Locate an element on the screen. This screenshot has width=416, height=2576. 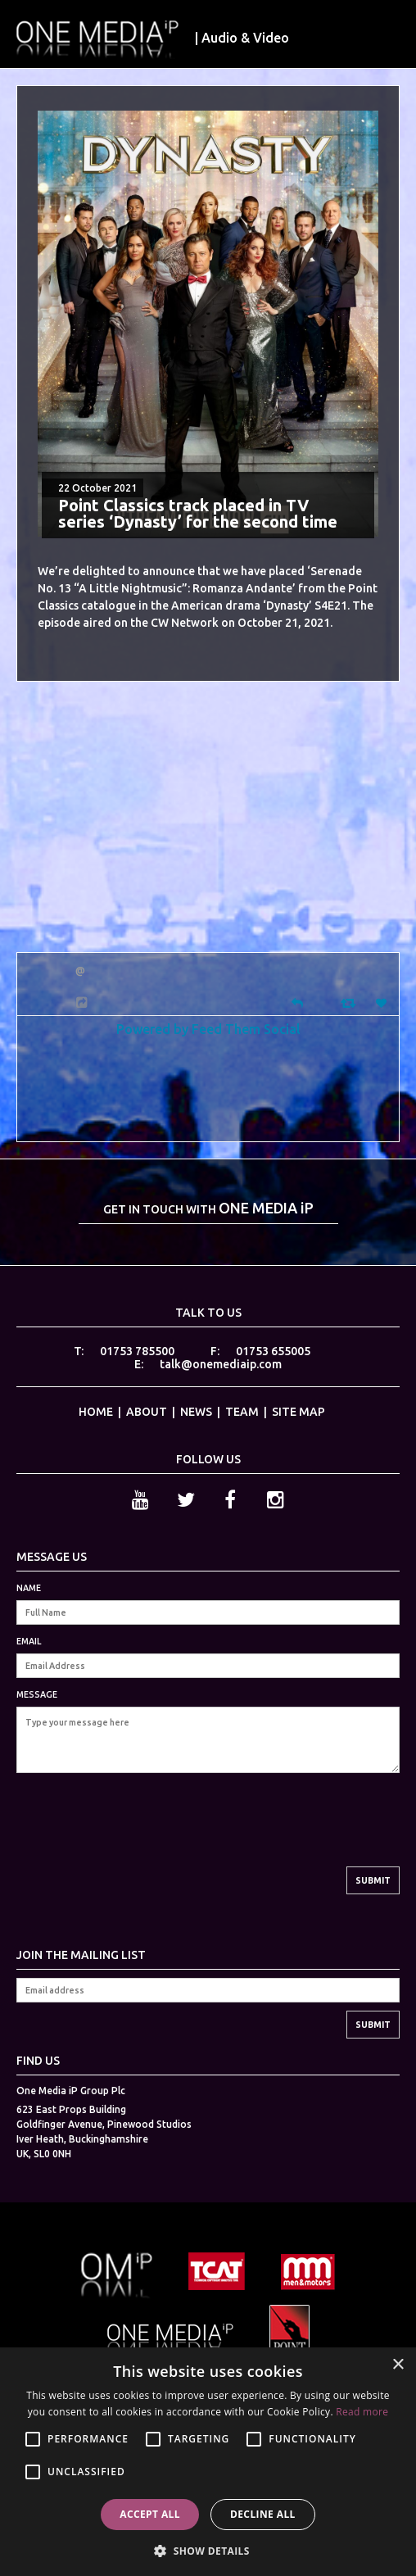
[button] is located at coordinates (208, 2549).